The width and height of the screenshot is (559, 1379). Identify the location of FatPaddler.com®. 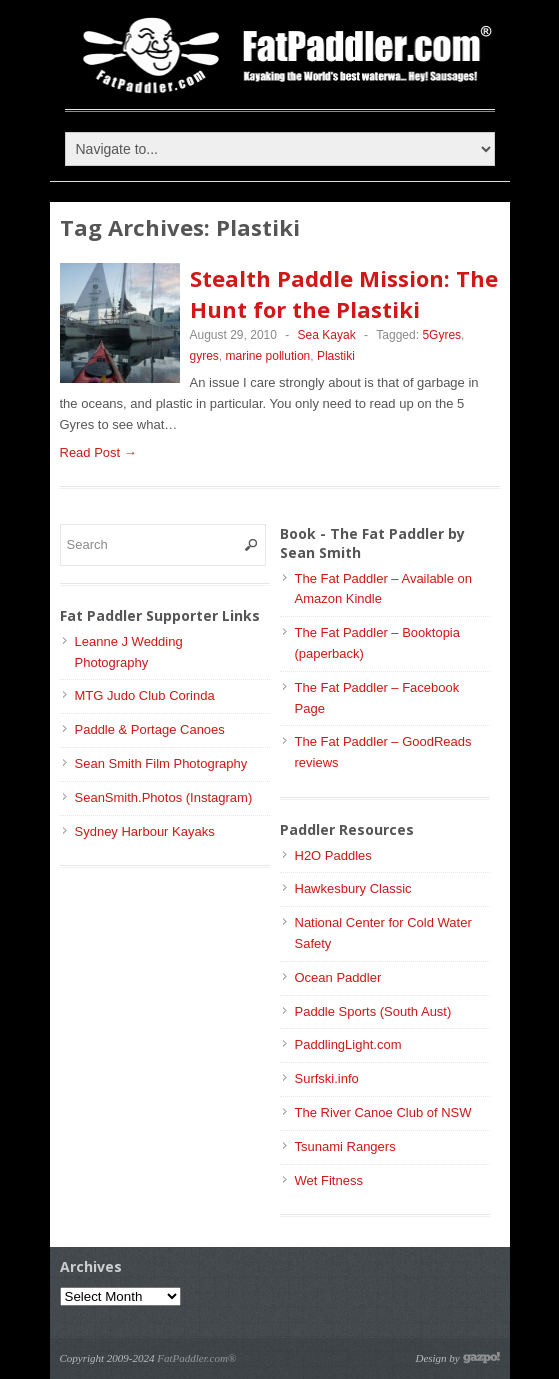
(196, 1358).